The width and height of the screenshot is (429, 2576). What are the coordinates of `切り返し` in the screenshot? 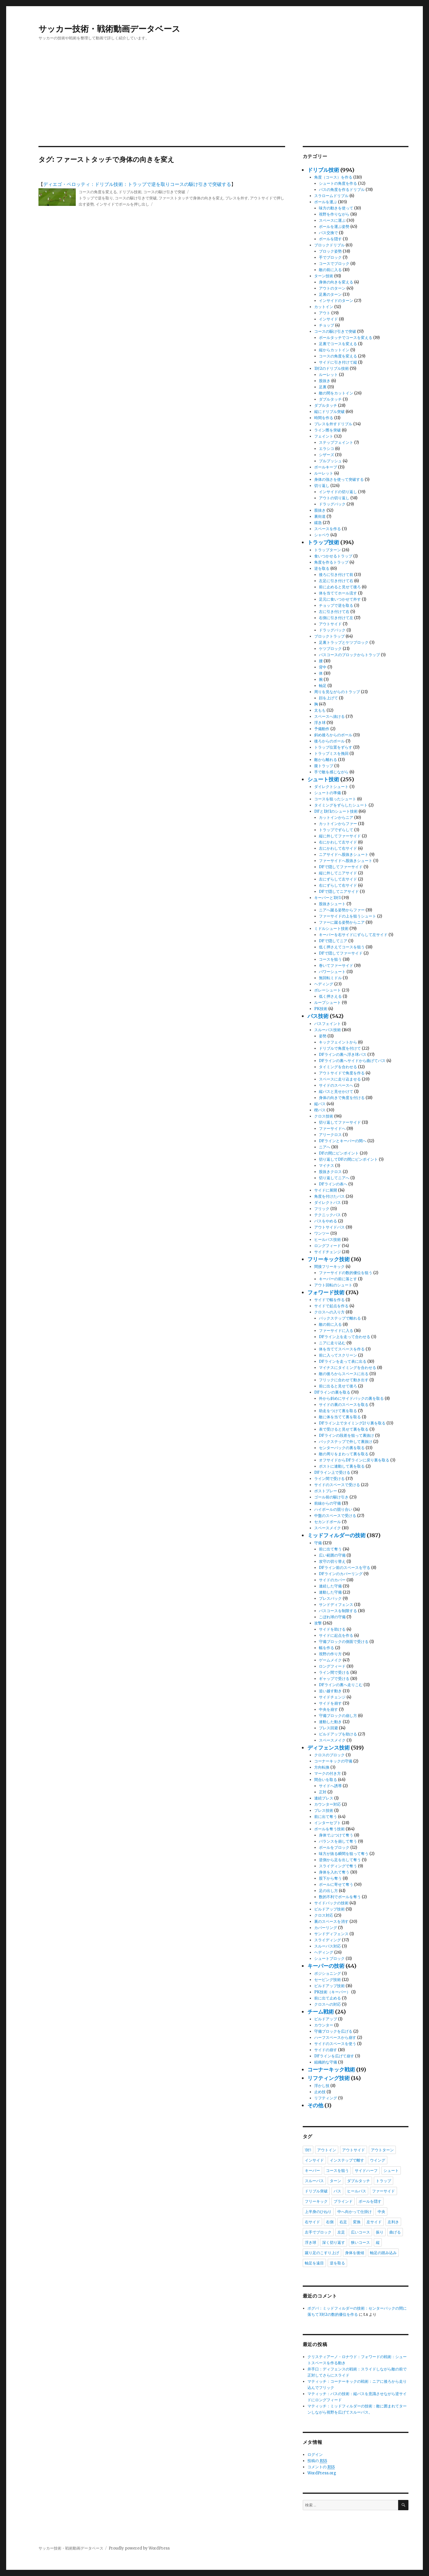 It's located at (321, 485).